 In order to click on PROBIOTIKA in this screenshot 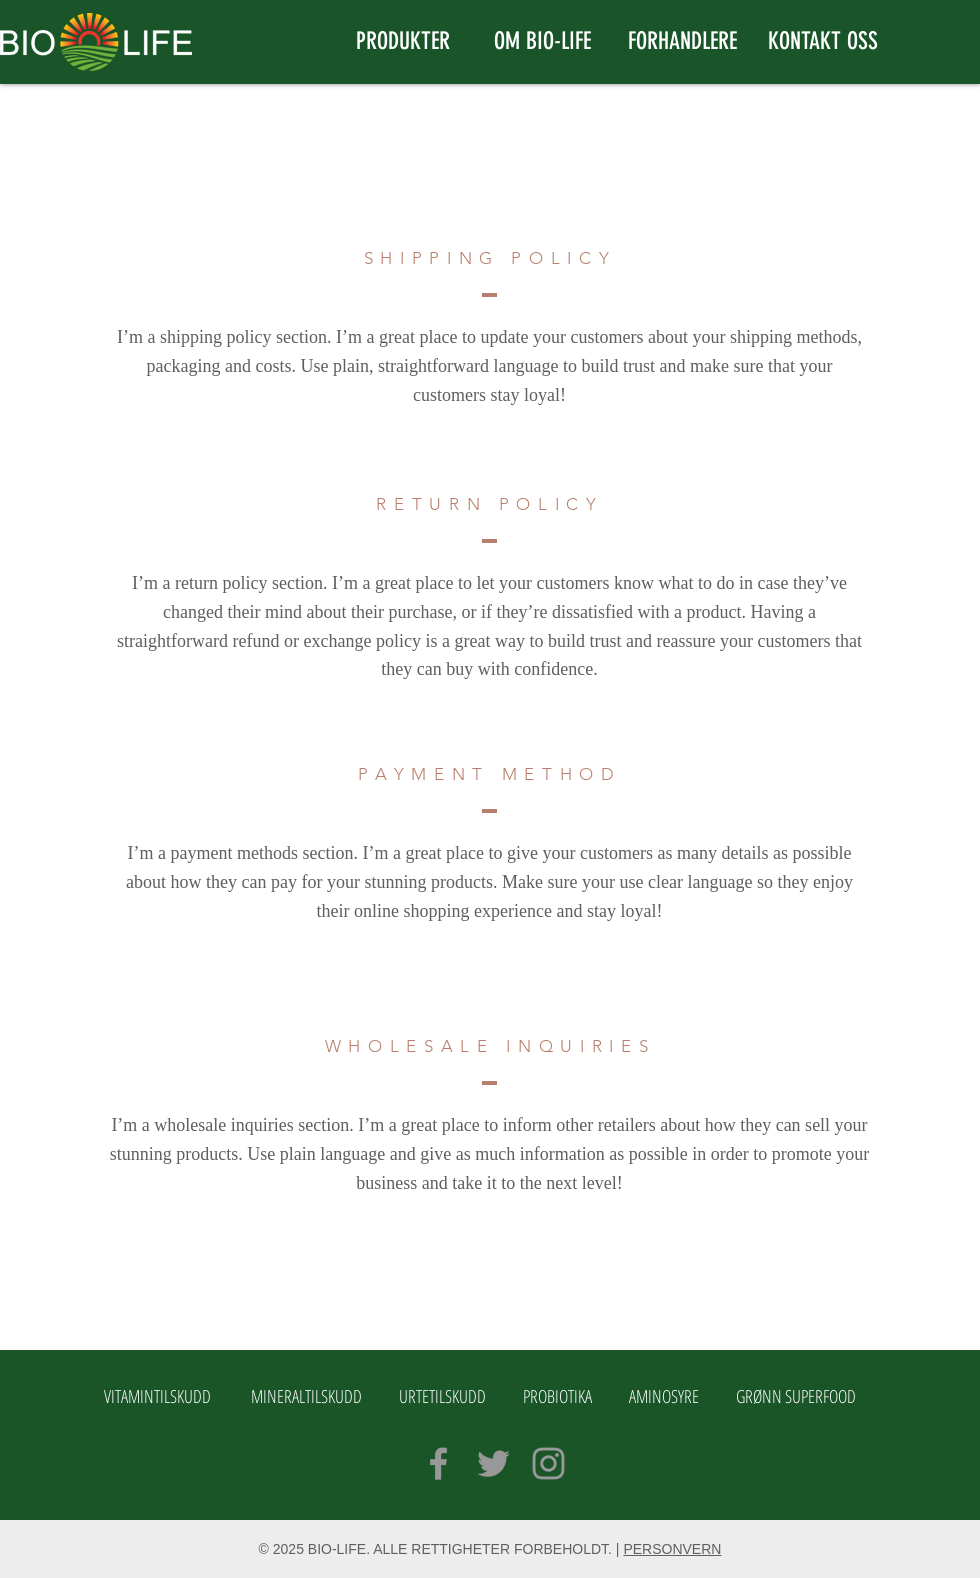, I will do `click(557, 1396)`.